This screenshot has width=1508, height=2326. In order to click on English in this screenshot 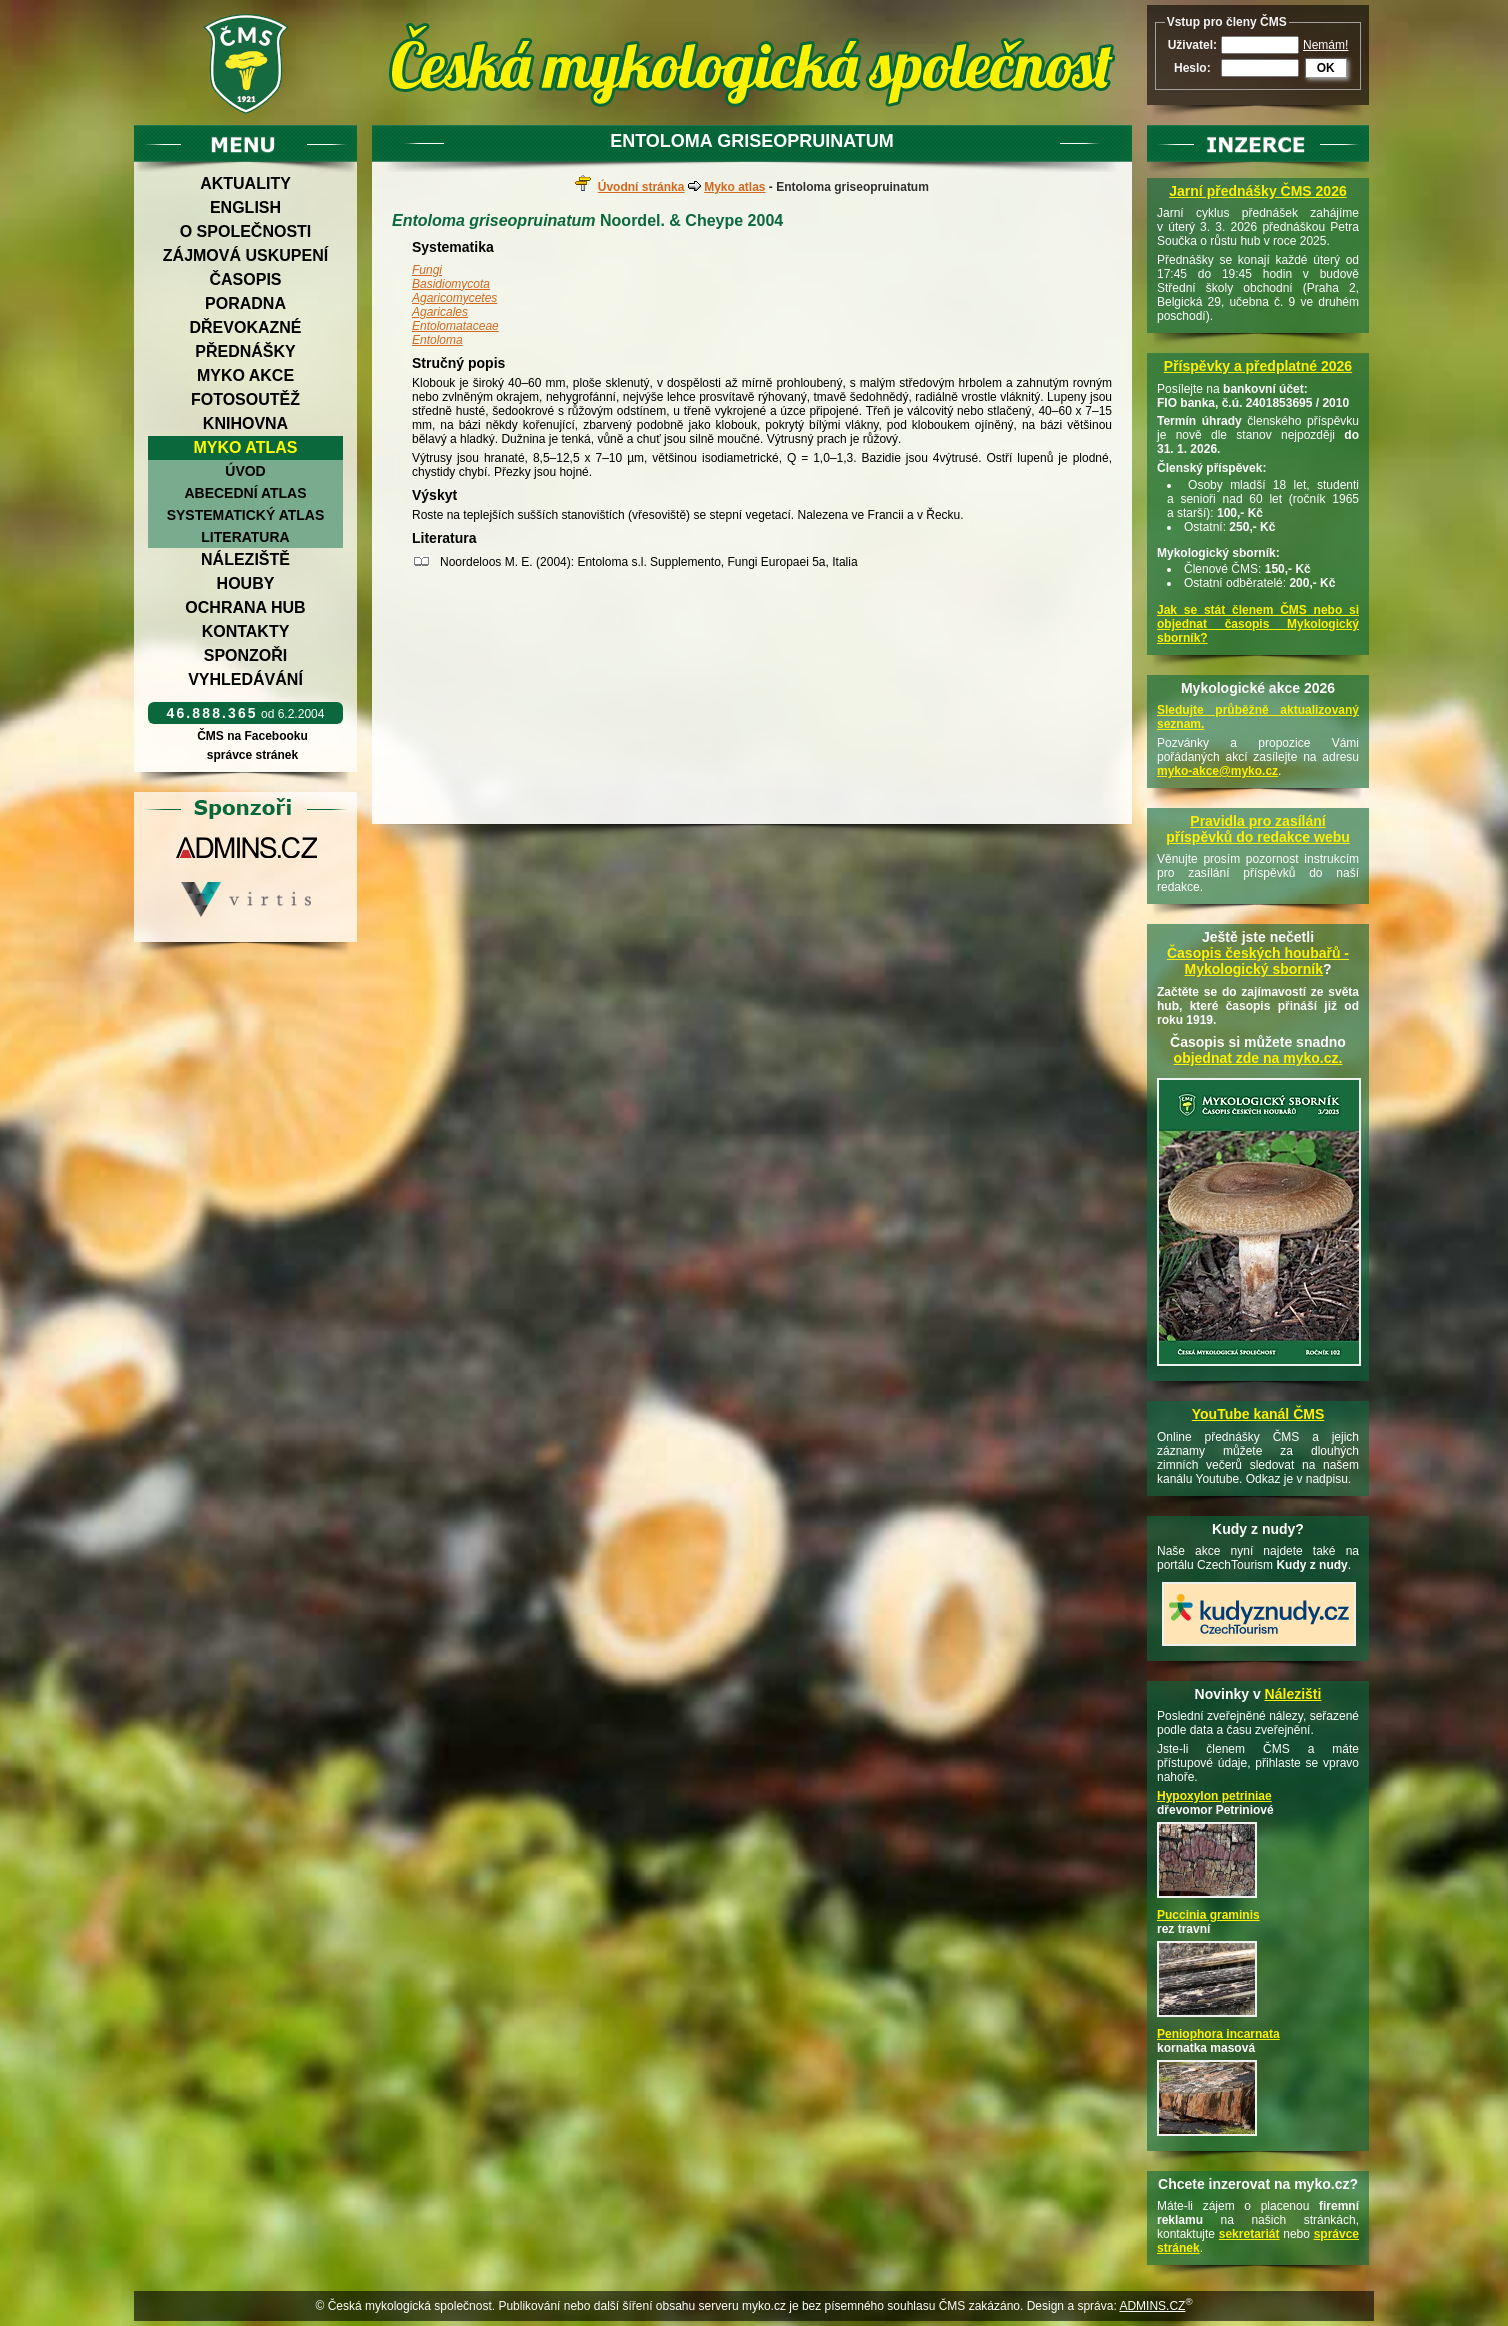, I will do `click(245, 207)`.